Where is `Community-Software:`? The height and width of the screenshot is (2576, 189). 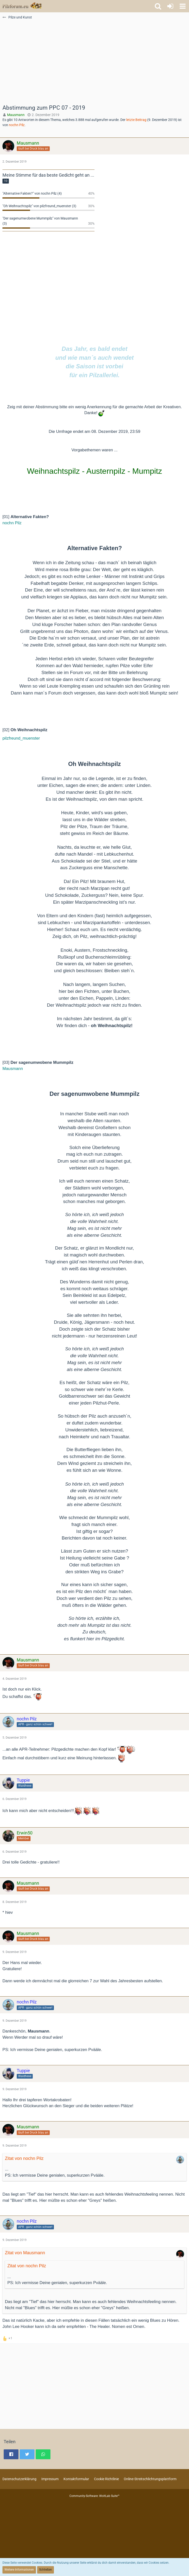 Community-Software: is located at coordinates (94, 2496).